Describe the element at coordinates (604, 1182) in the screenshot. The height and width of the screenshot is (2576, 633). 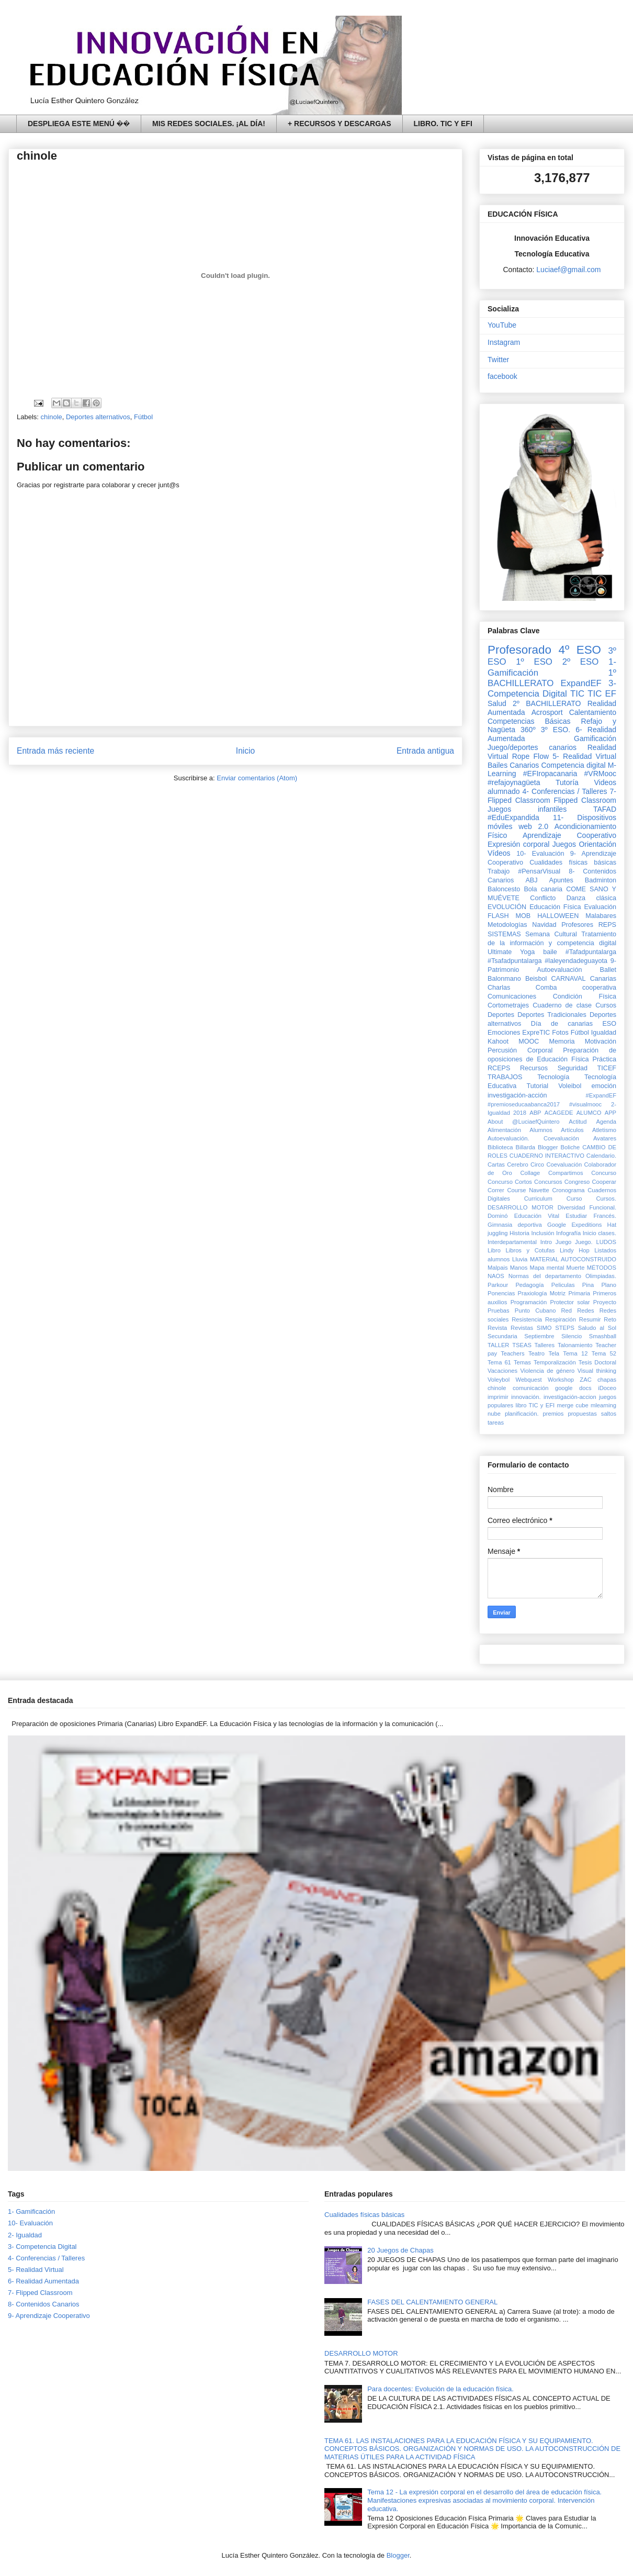
I see `Cooperar` at that location.